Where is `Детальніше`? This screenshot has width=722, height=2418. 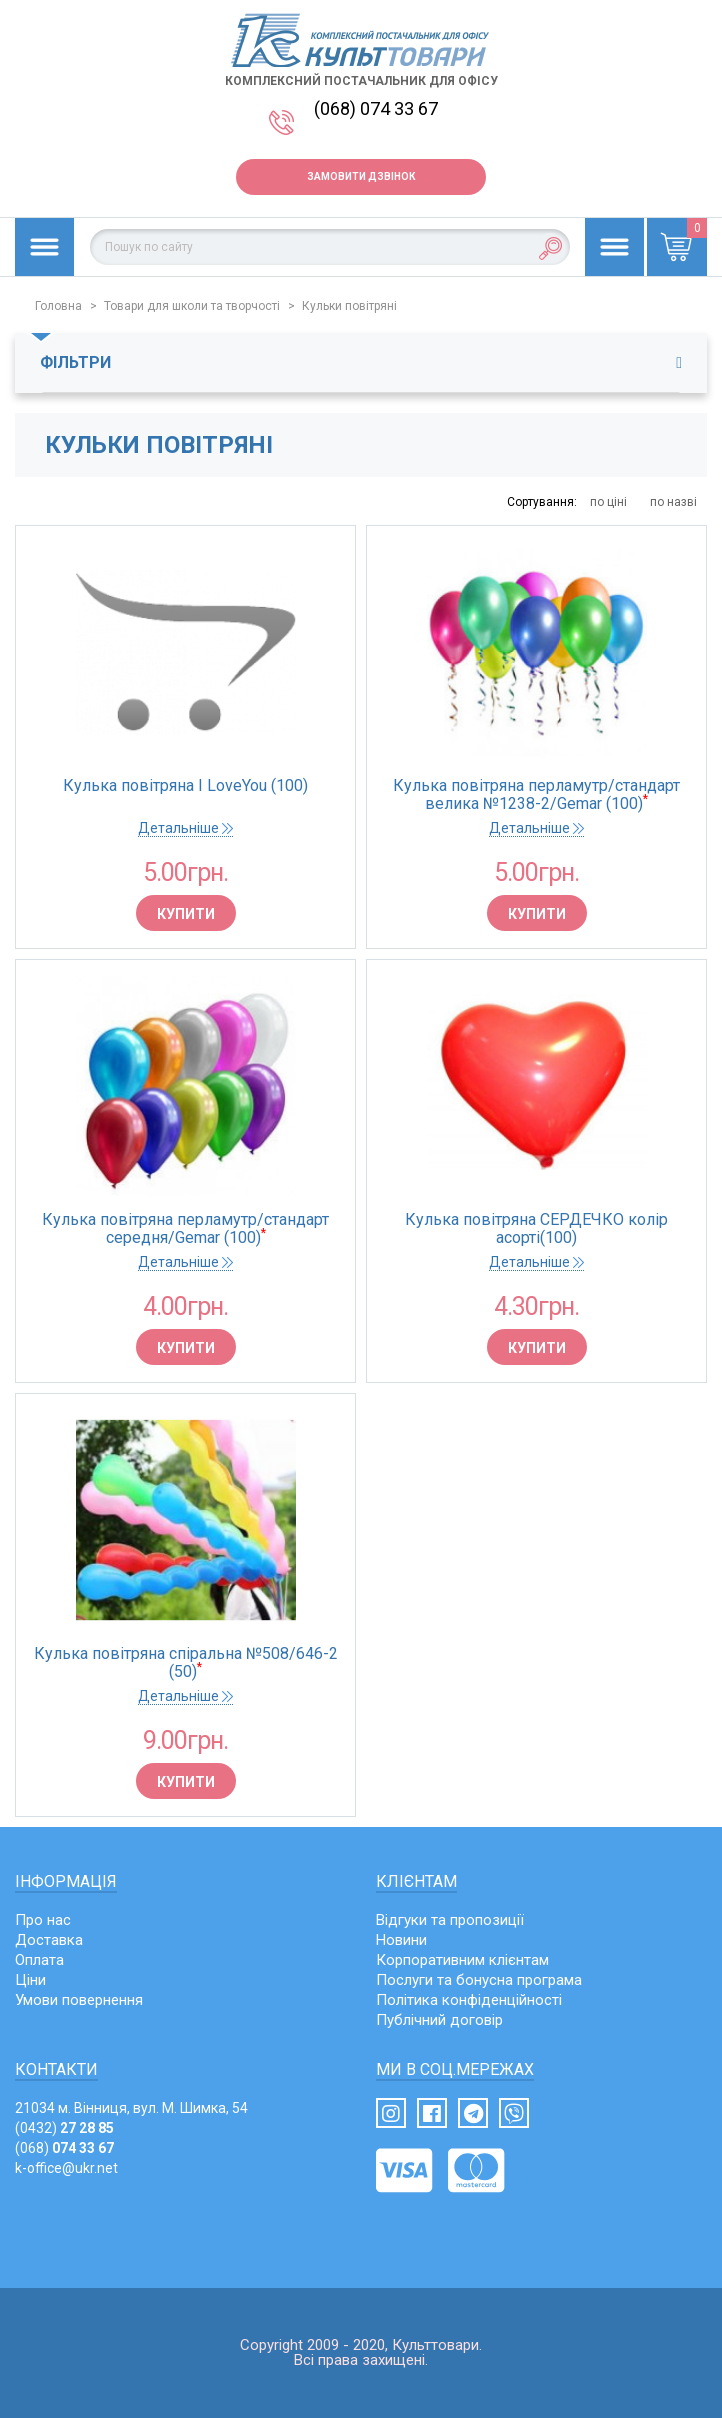 Детальніше is located at coordinates (185, 828).